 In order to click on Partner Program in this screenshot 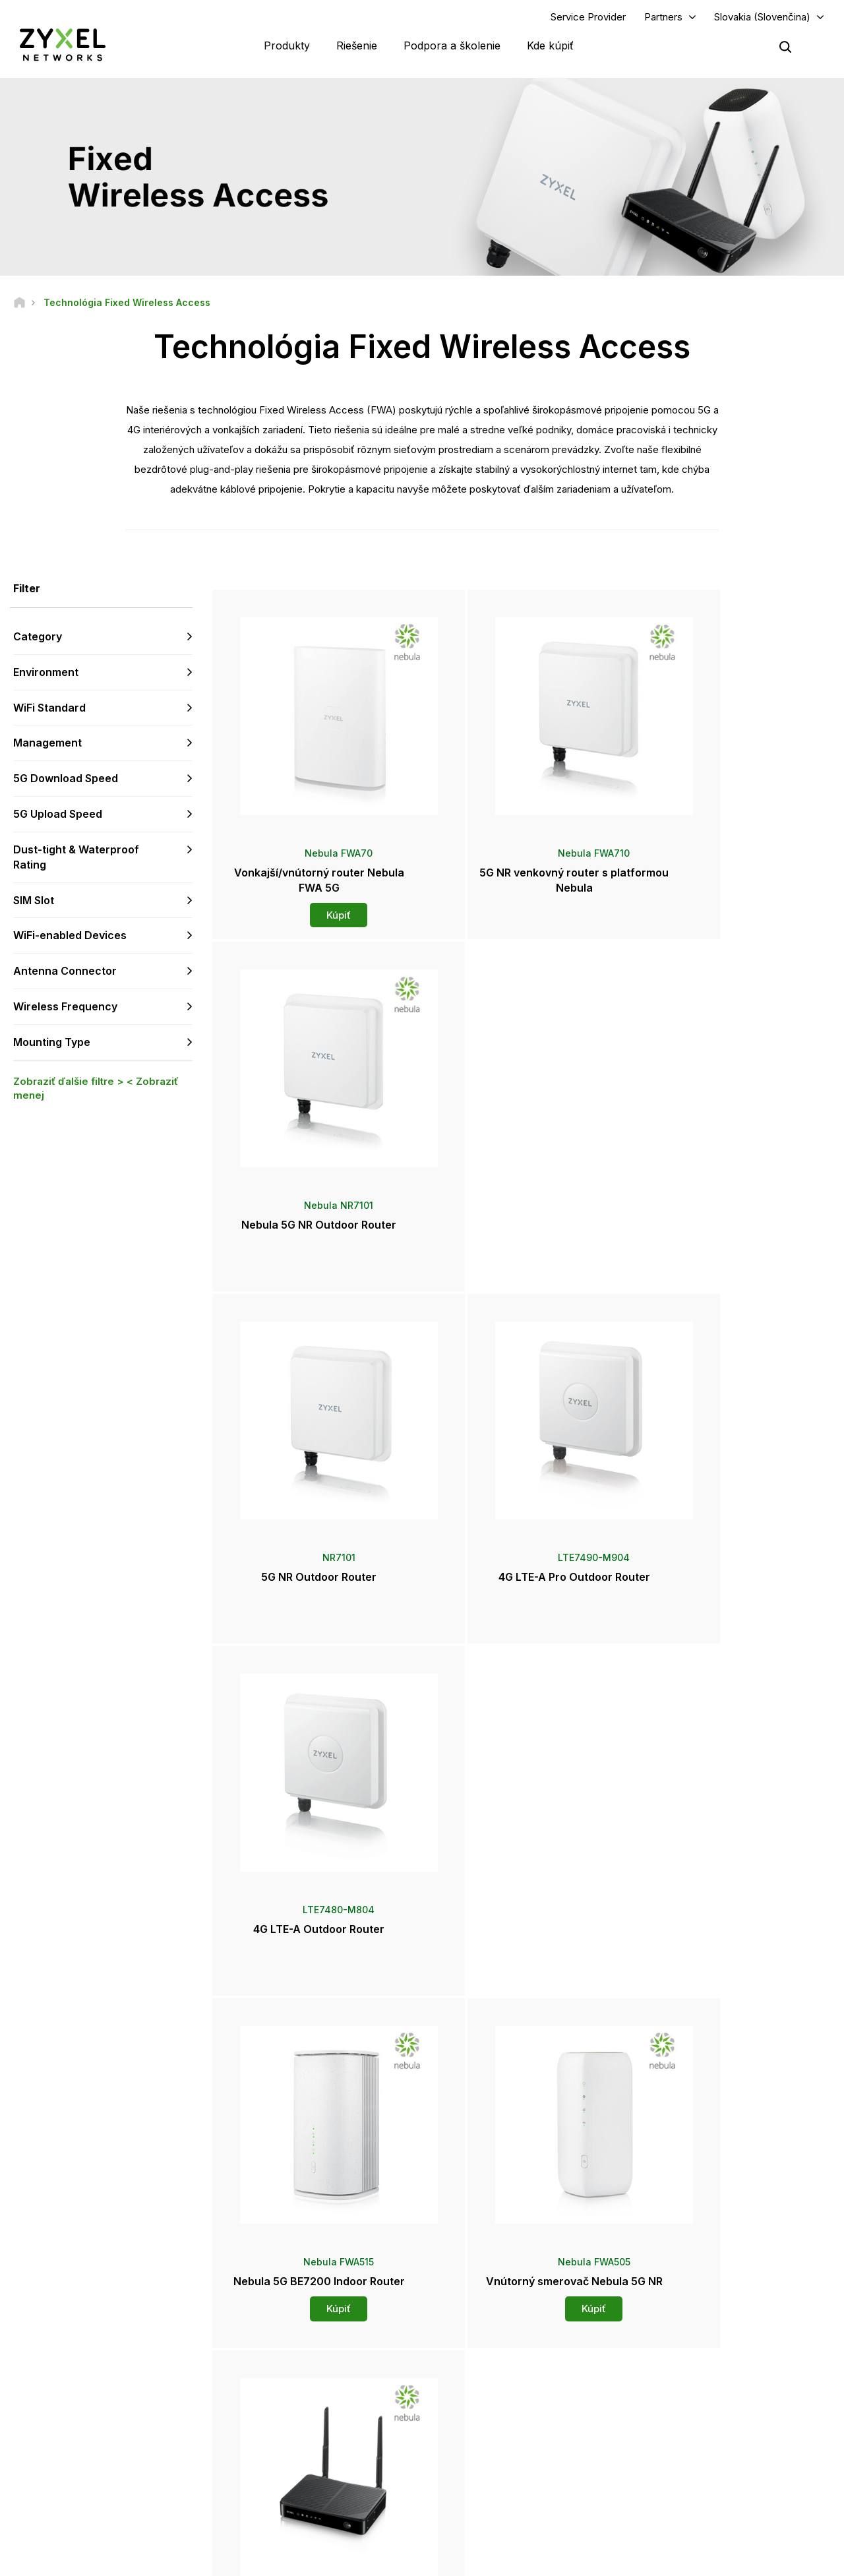, I will do `click(686, 2372)`.